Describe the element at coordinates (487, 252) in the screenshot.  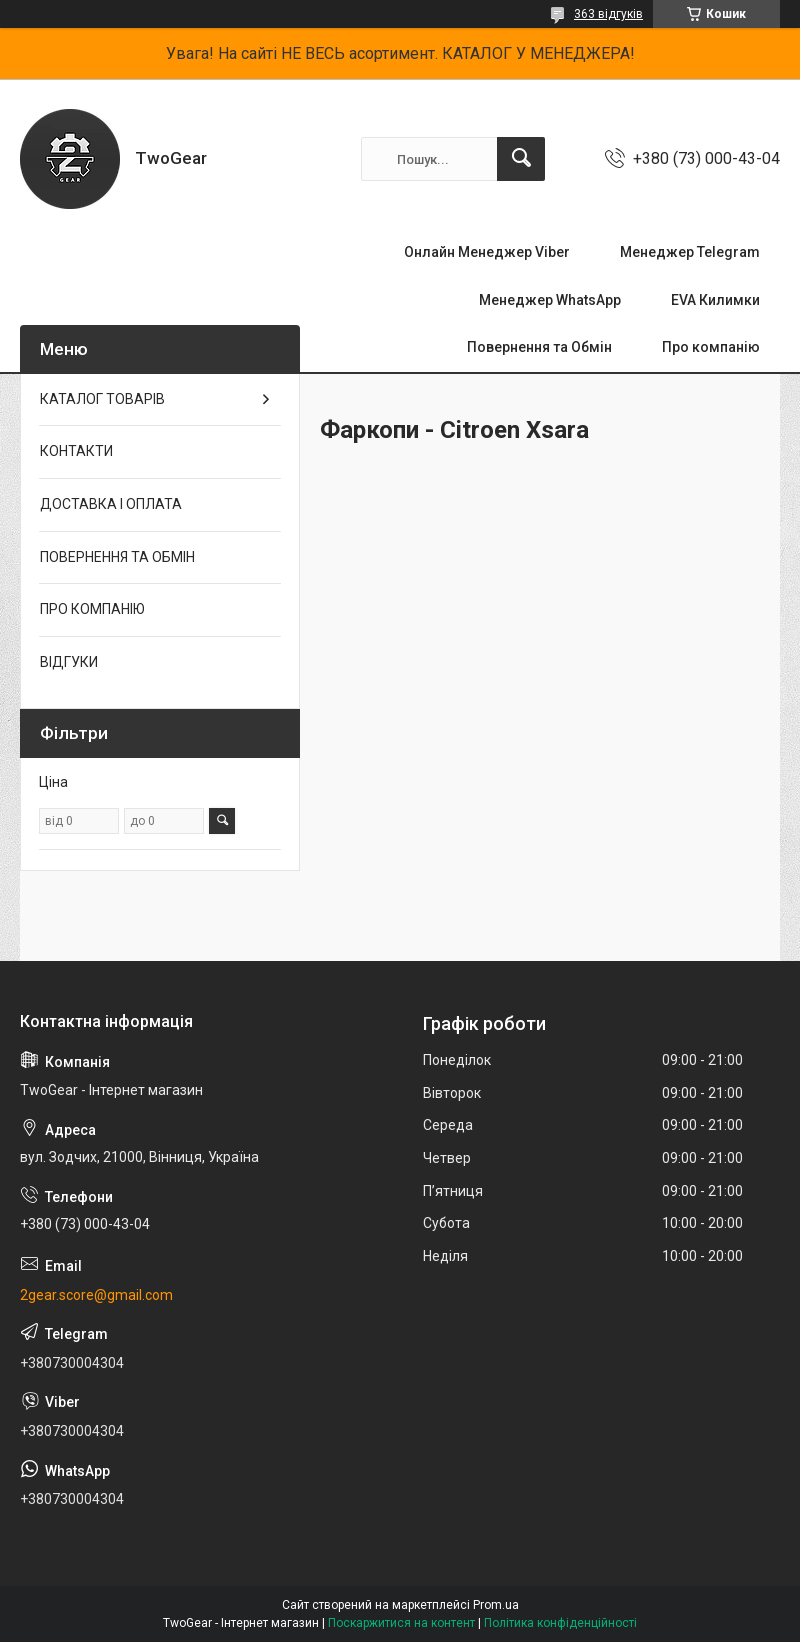
I see `Онлайн Менеджер Viber` at that location.